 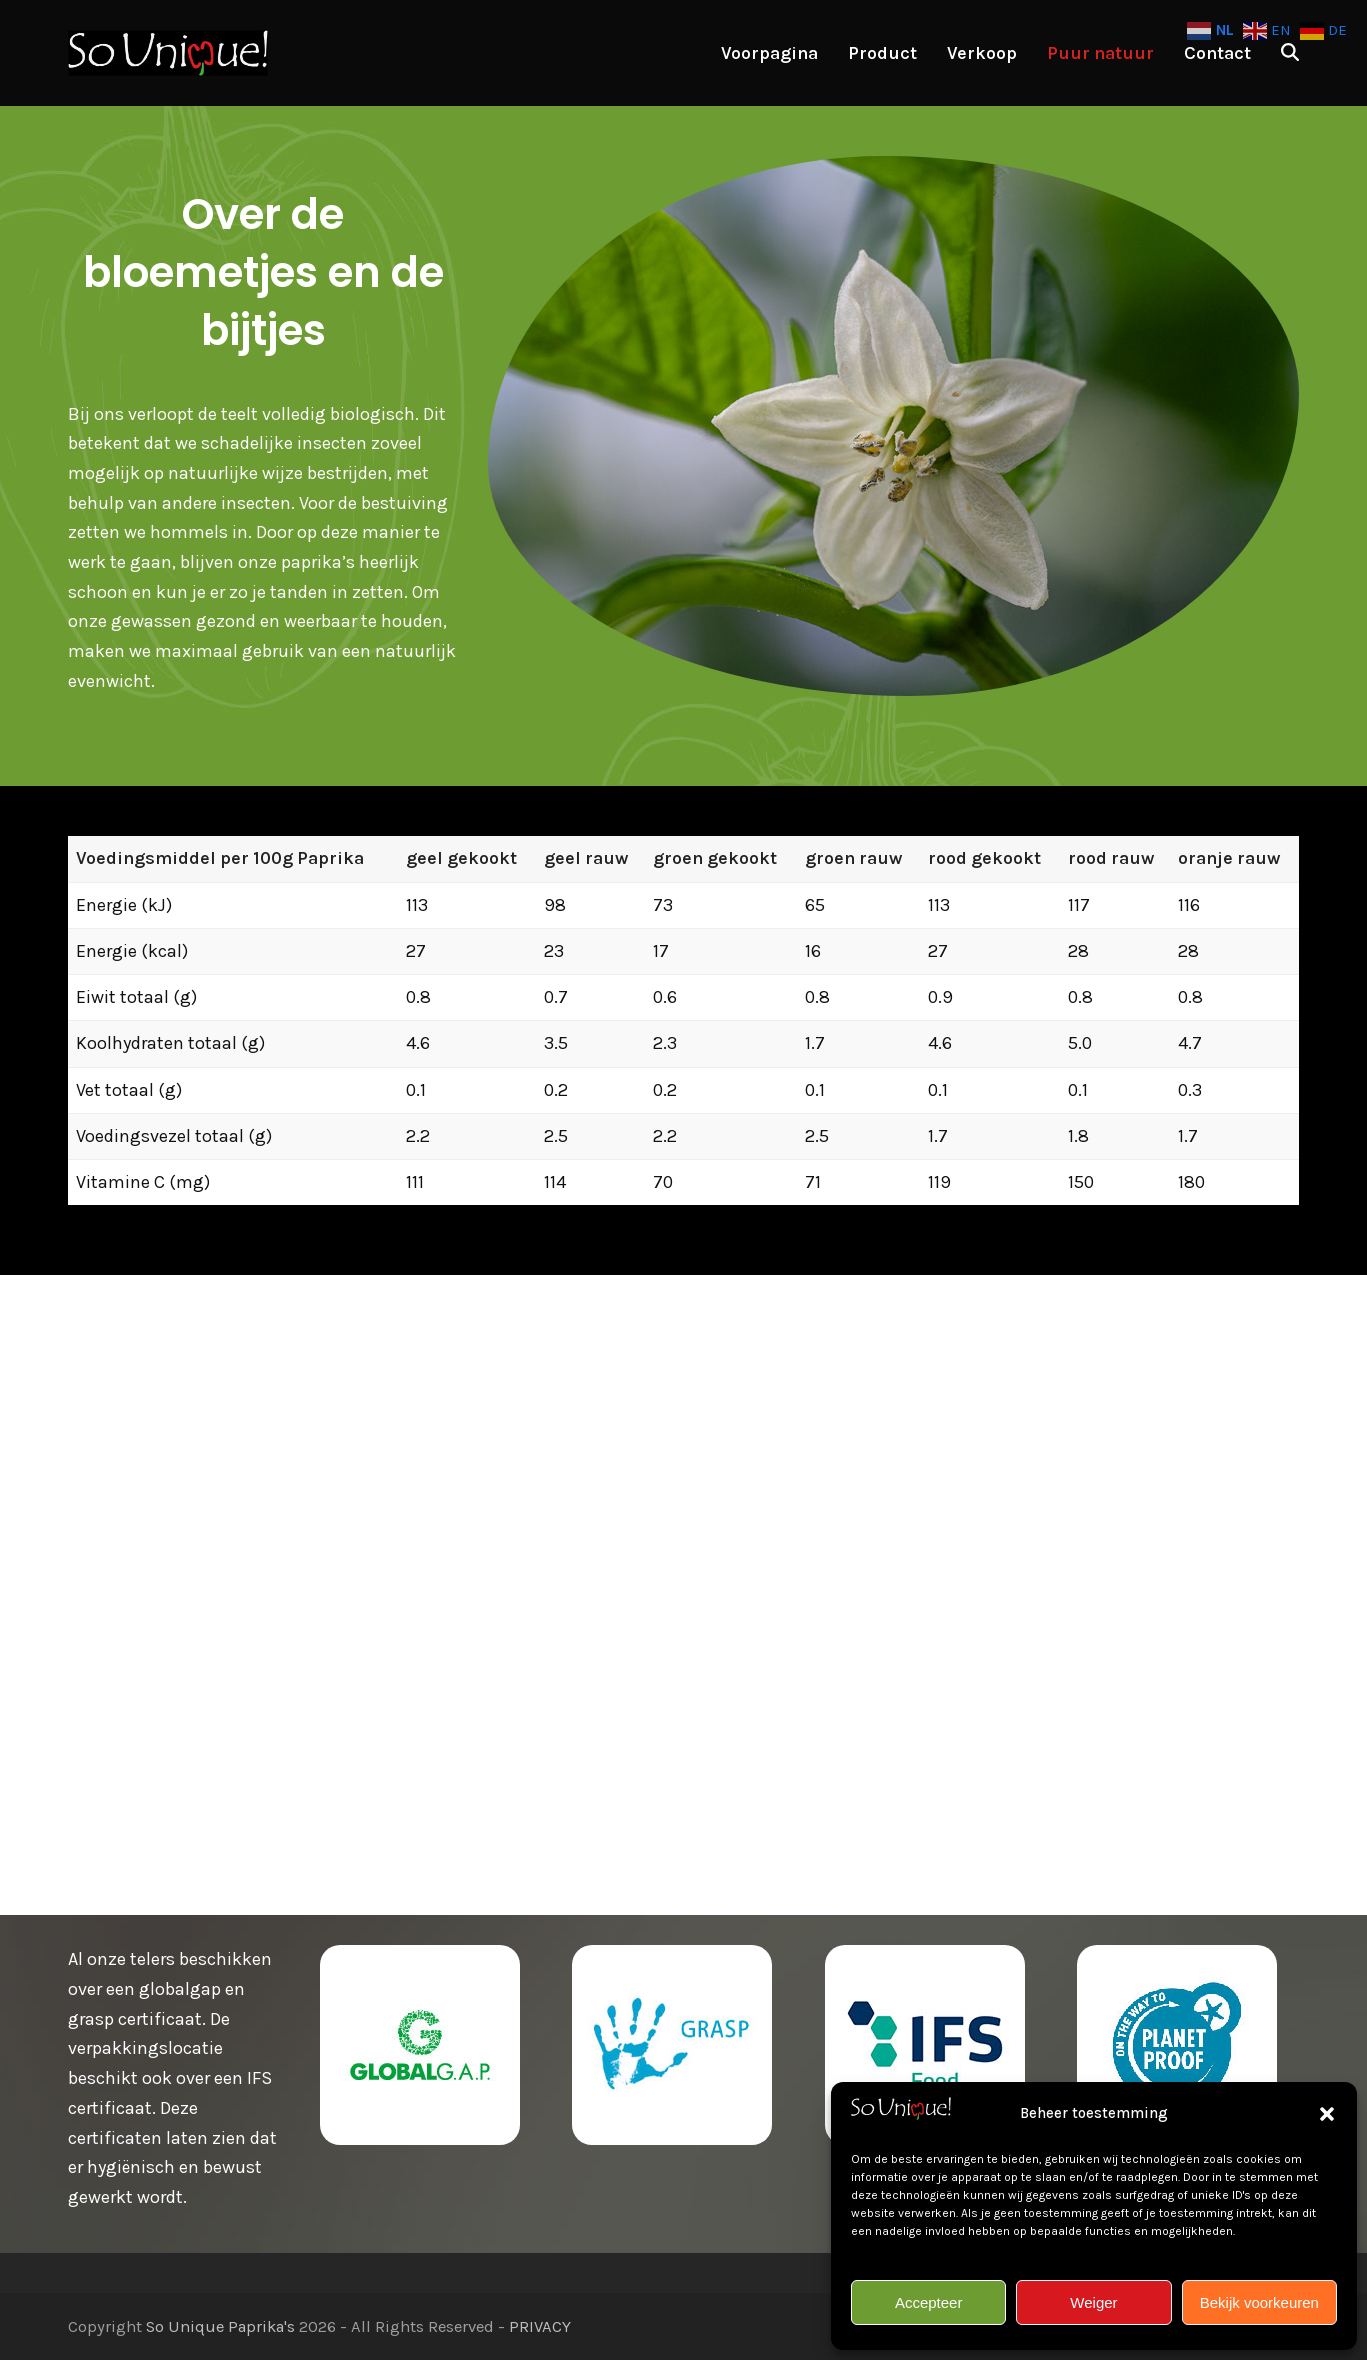 I want to click on Weiger, so click(x=1093, y=2302).